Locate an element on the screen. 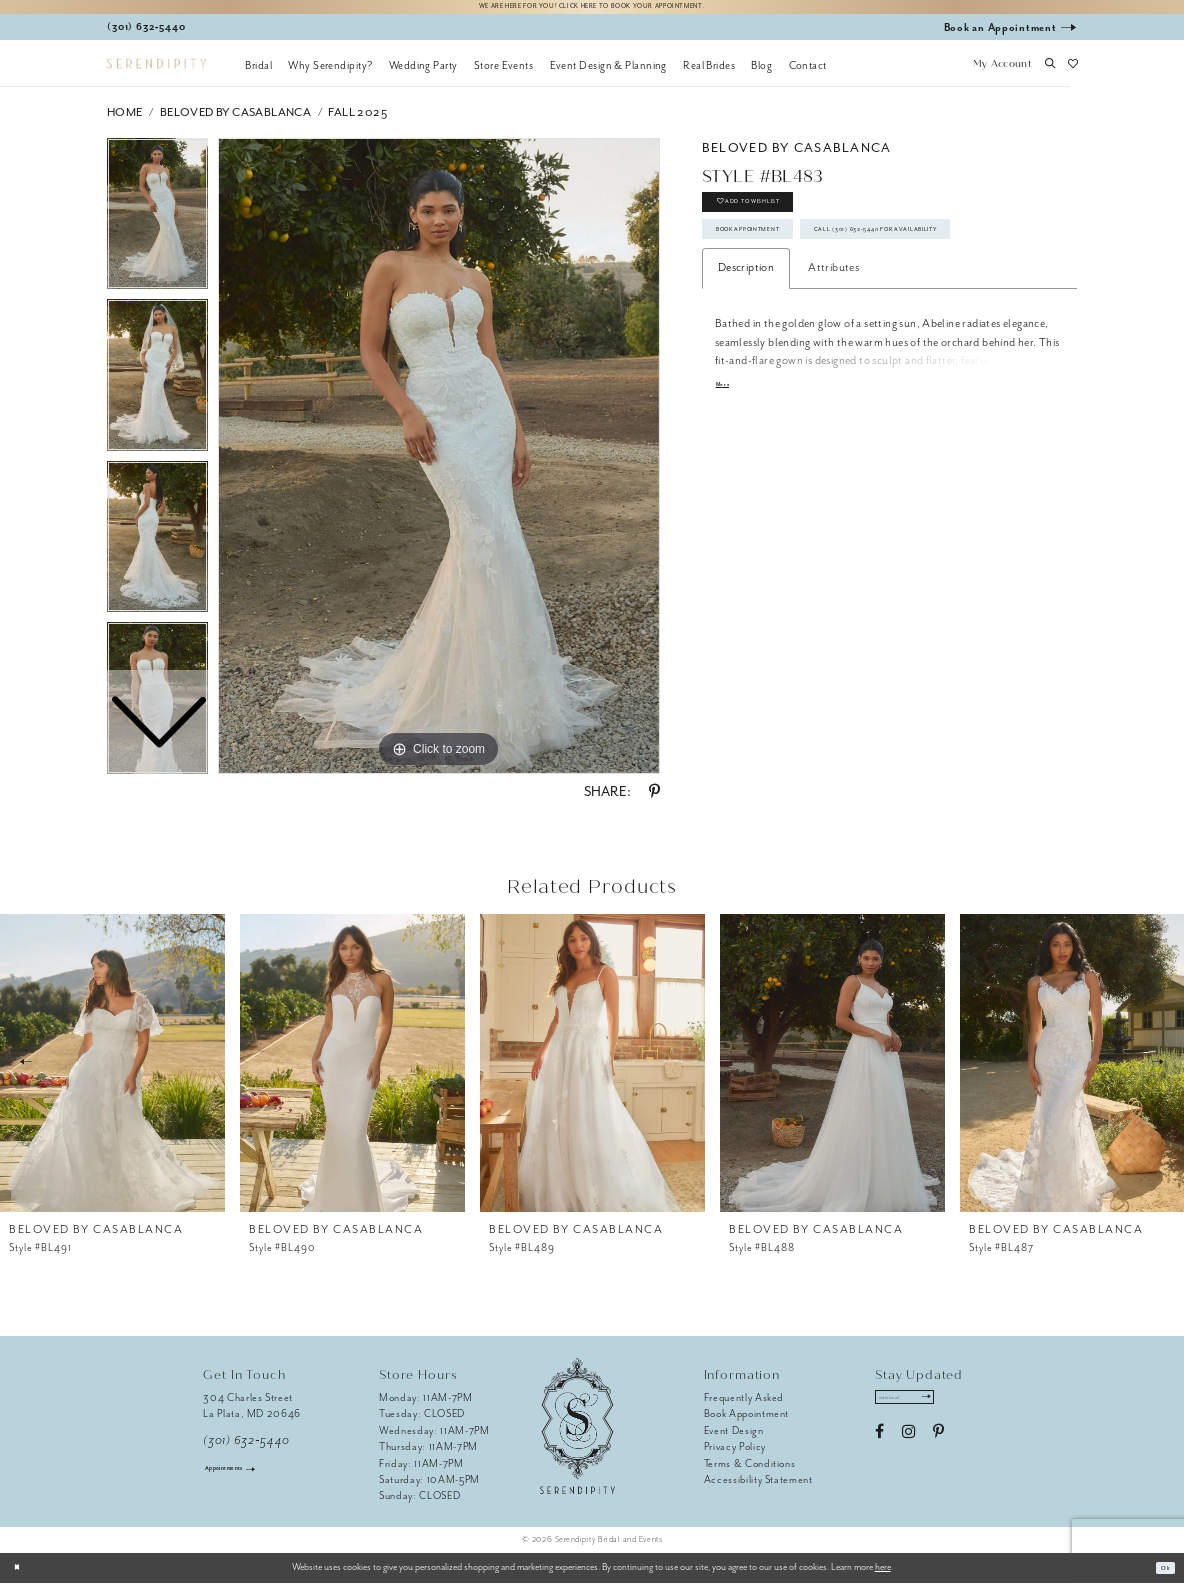  [Full size BeLoved by Casablanca Style #BL483 #0 default frontface vertical picture] is located at coordinates (439, 466).